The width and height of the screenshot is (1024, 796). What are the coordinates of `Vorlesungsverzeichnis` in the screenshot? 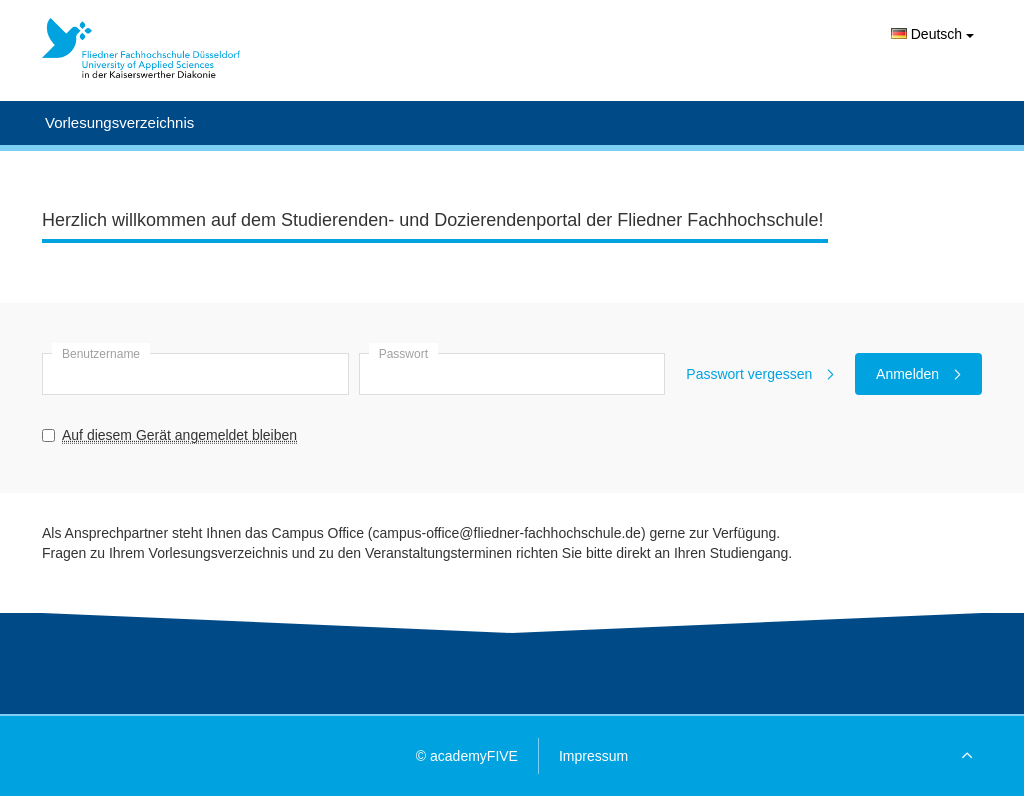 It's located at (119, 122).